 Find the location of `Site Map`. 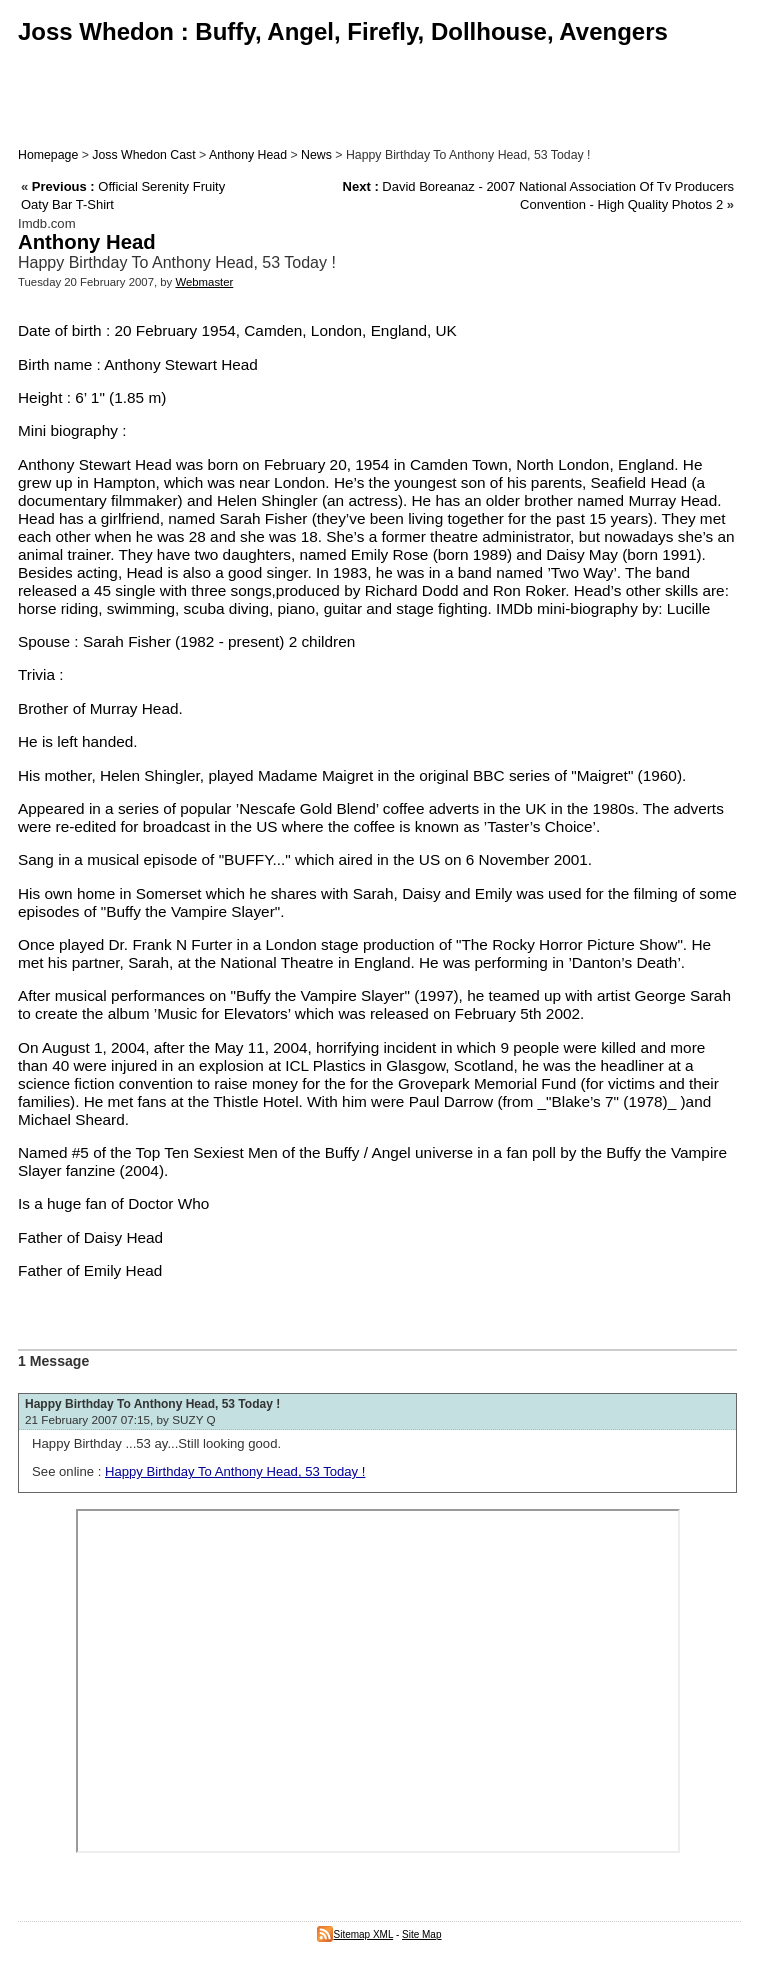

Site Map is located at coordinates (421, 1934).